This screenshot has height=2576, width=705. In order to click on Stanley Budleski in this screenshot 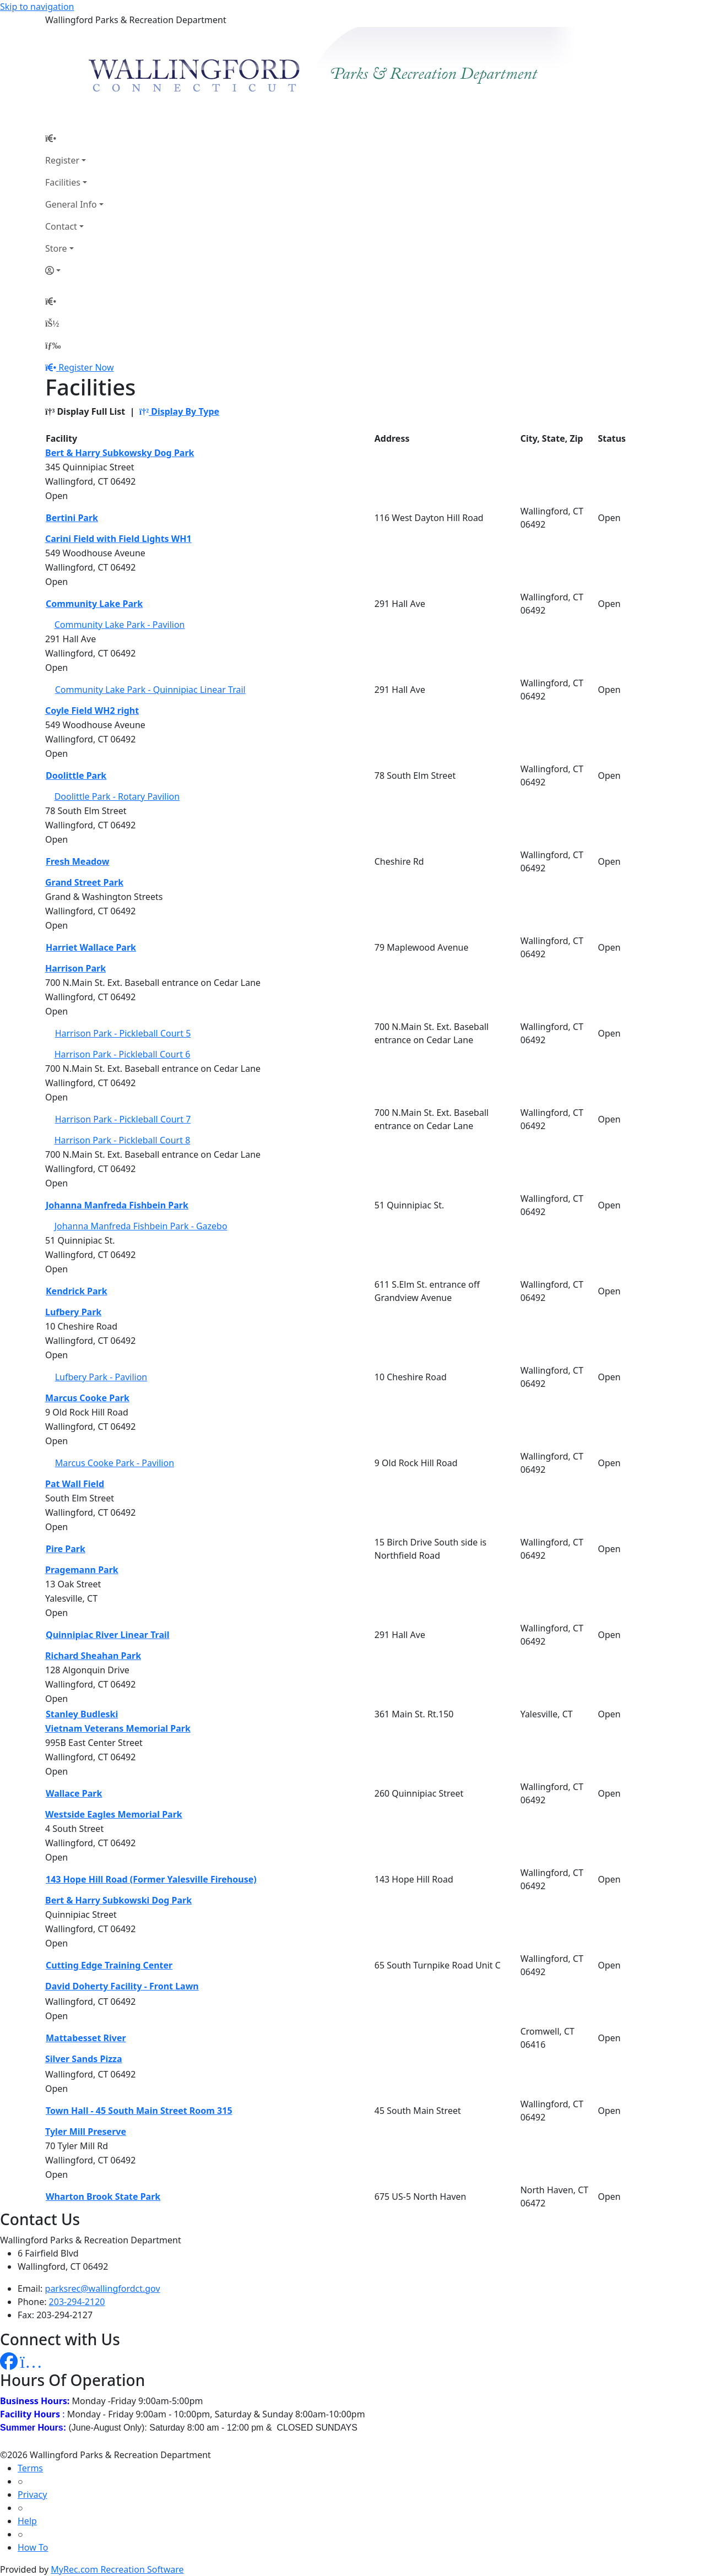, I will do `click(82, 1714)`.